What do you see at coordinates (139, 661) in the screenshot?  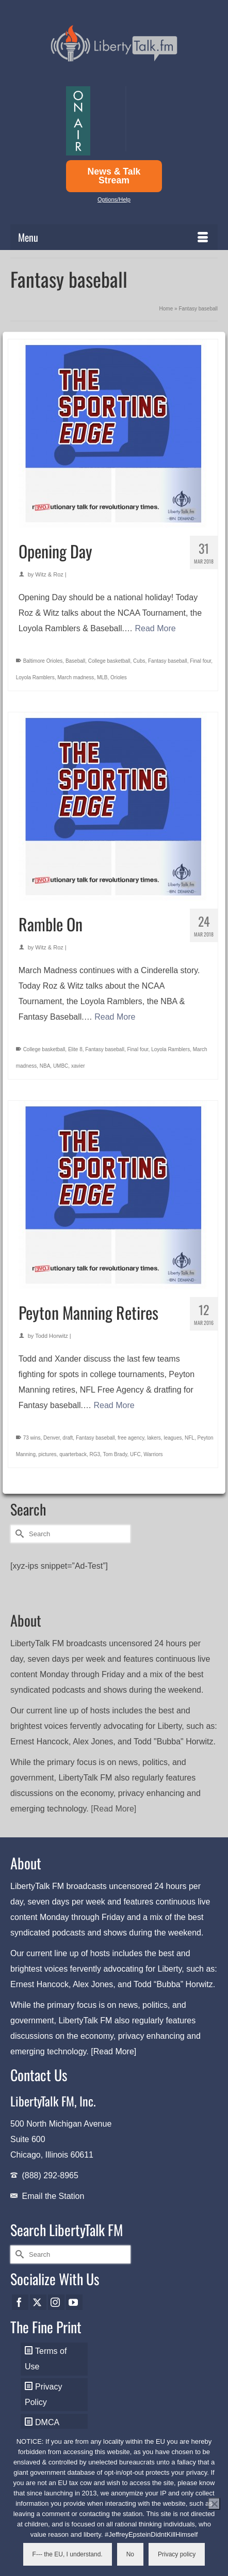 I see `Cubs` at bounding box center [139, 661].